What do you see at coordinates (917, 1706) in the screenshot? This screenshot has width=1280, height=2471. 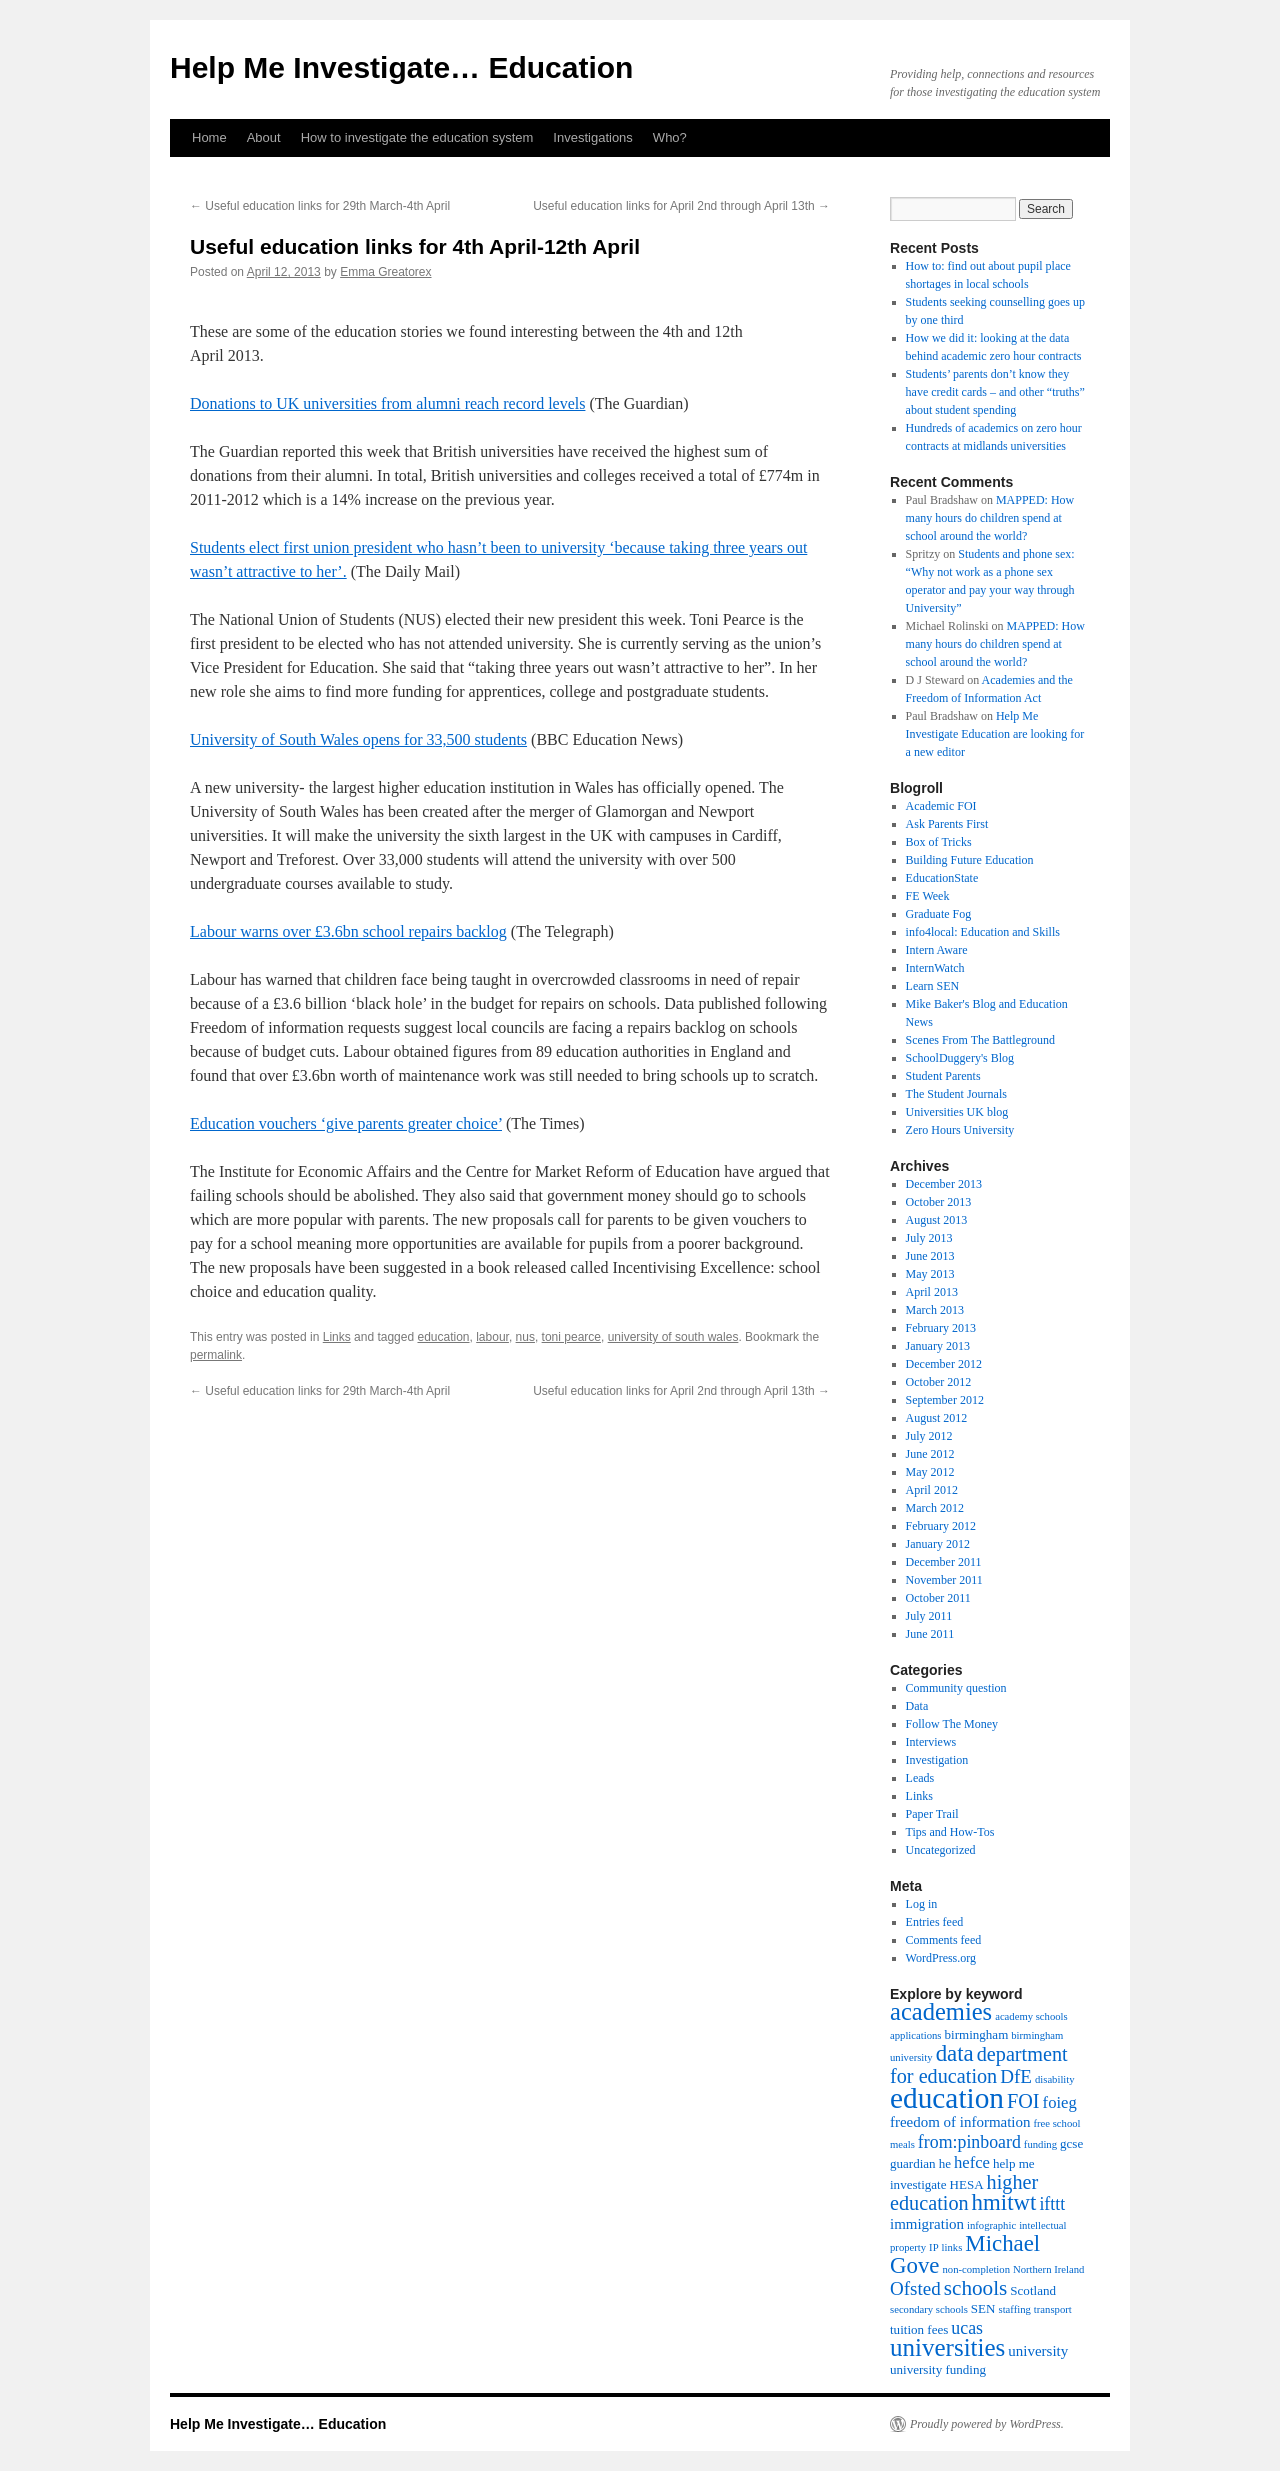 I see `Data` at bounding box center [917, 1706].